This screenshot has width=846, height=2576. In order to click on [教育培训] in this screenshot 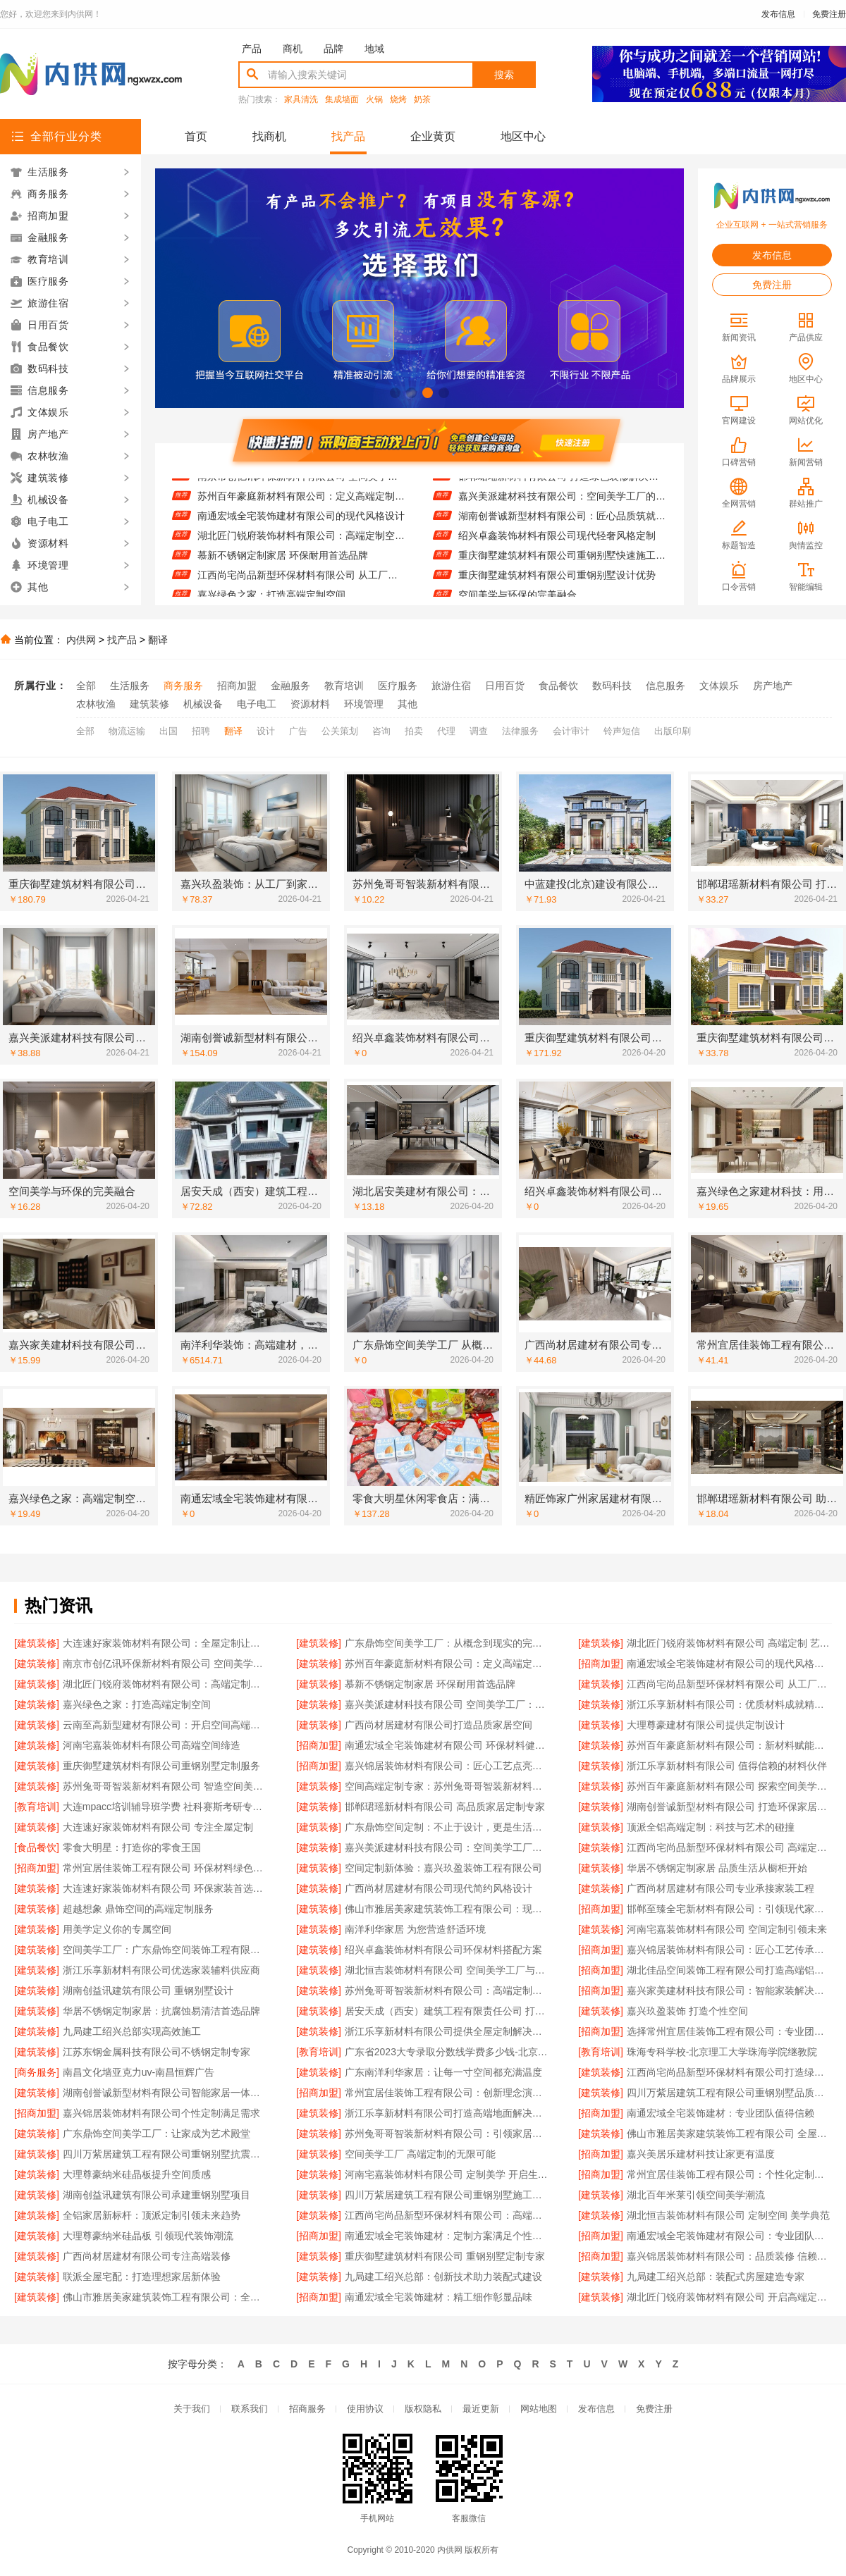, I will do `click(36, 1807)`.